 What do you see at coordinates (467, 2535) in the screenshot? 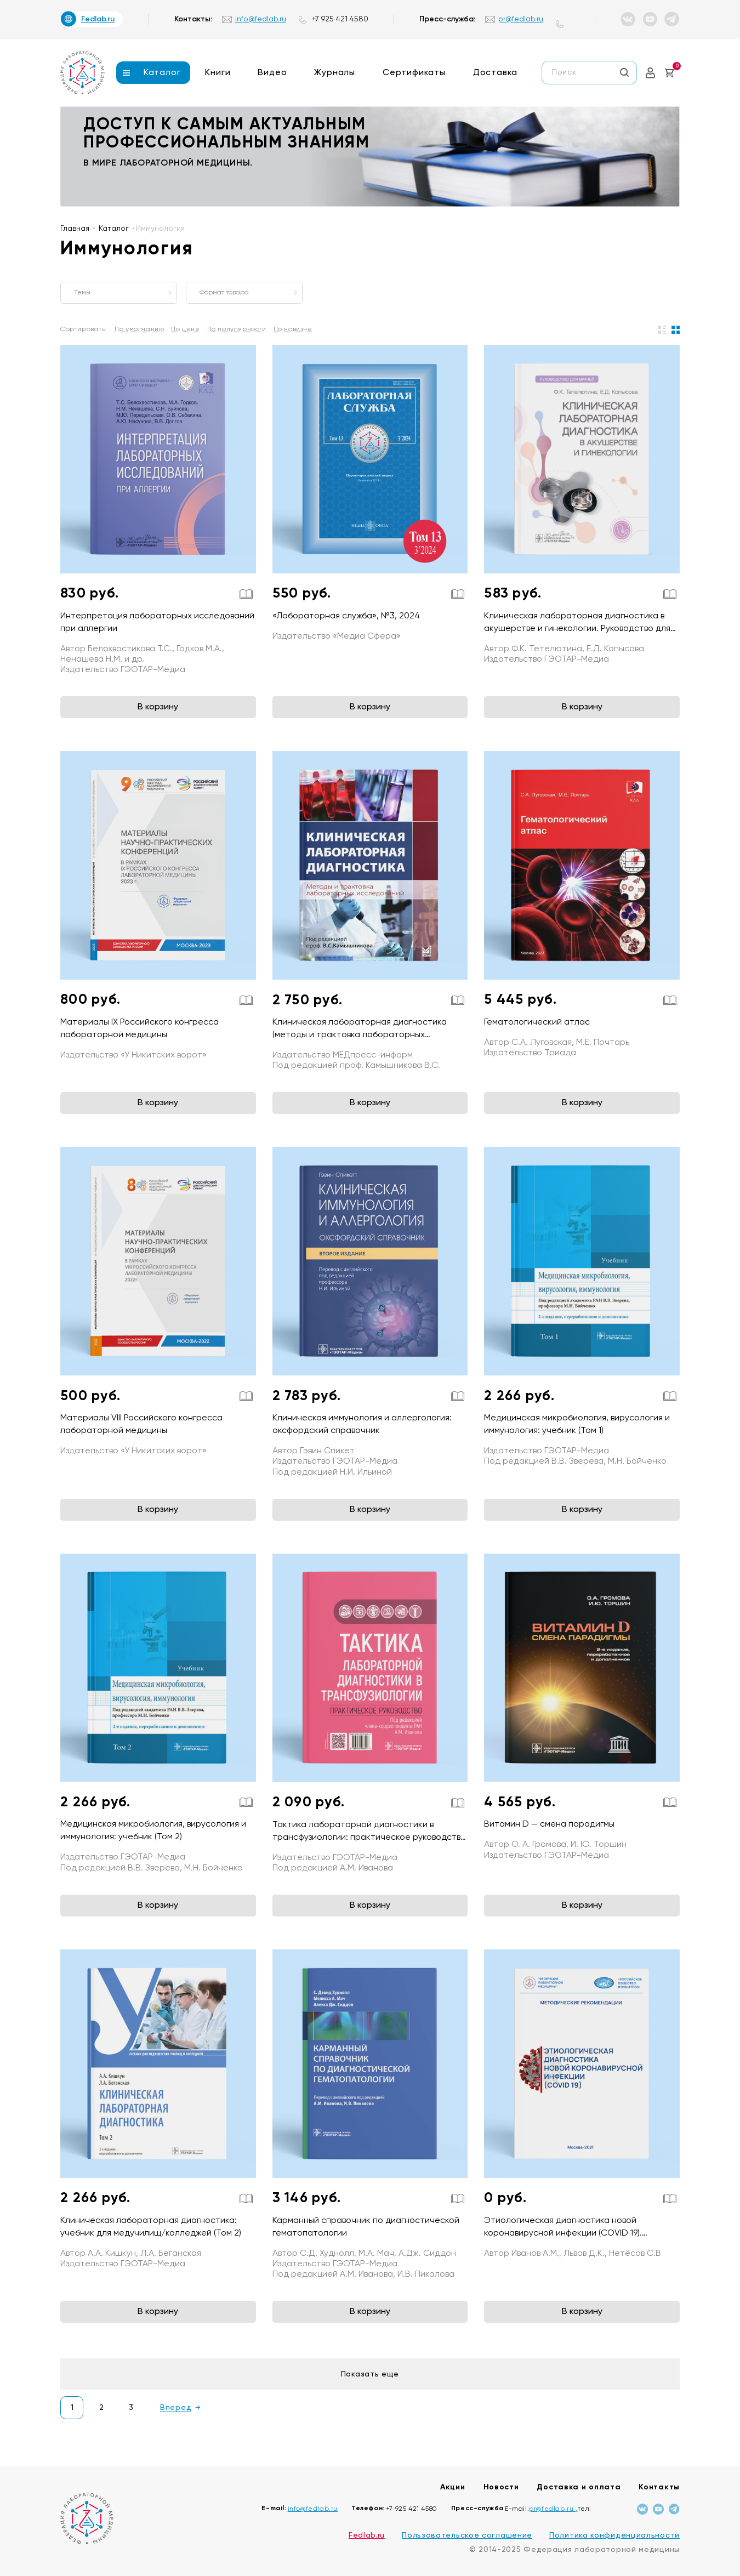
I see `Пользовательское соглашение` at bounding box center [467, 2535].